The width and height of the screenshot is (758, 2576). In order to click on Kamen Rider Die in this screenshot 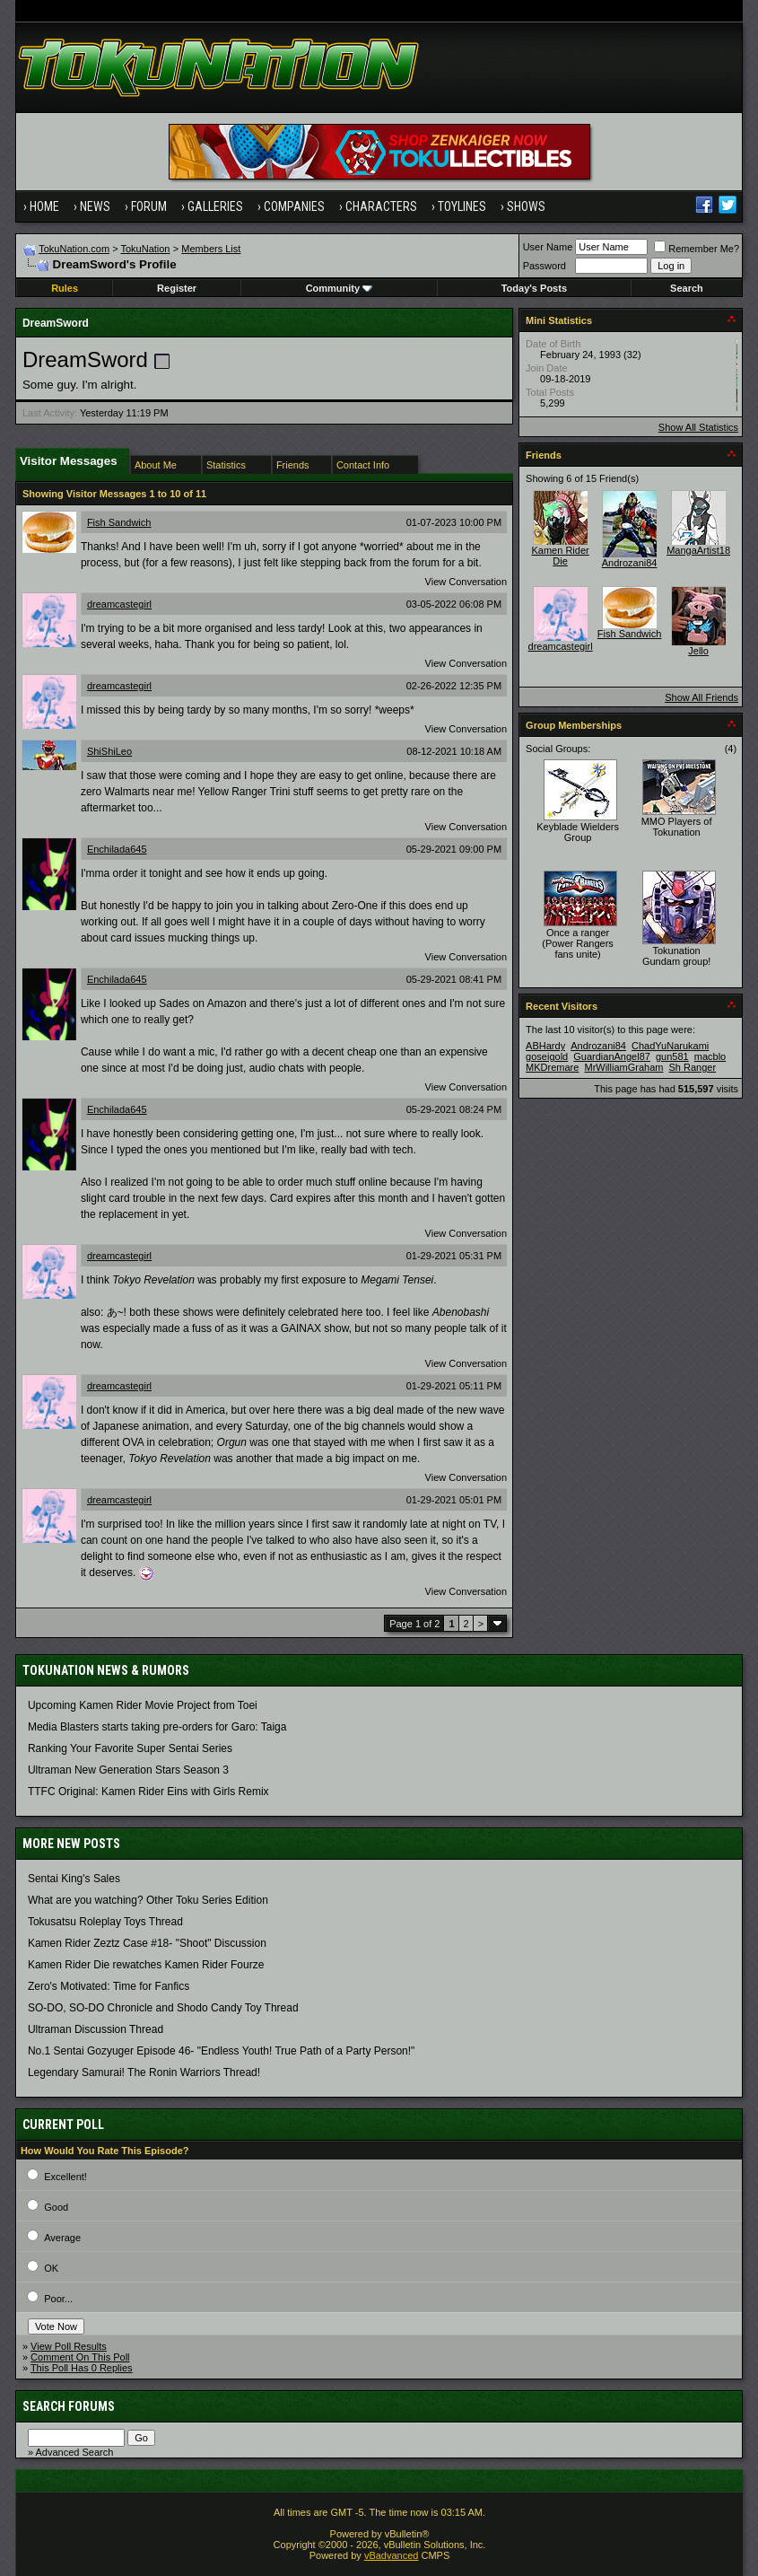, I will do `click(560, 555)`.